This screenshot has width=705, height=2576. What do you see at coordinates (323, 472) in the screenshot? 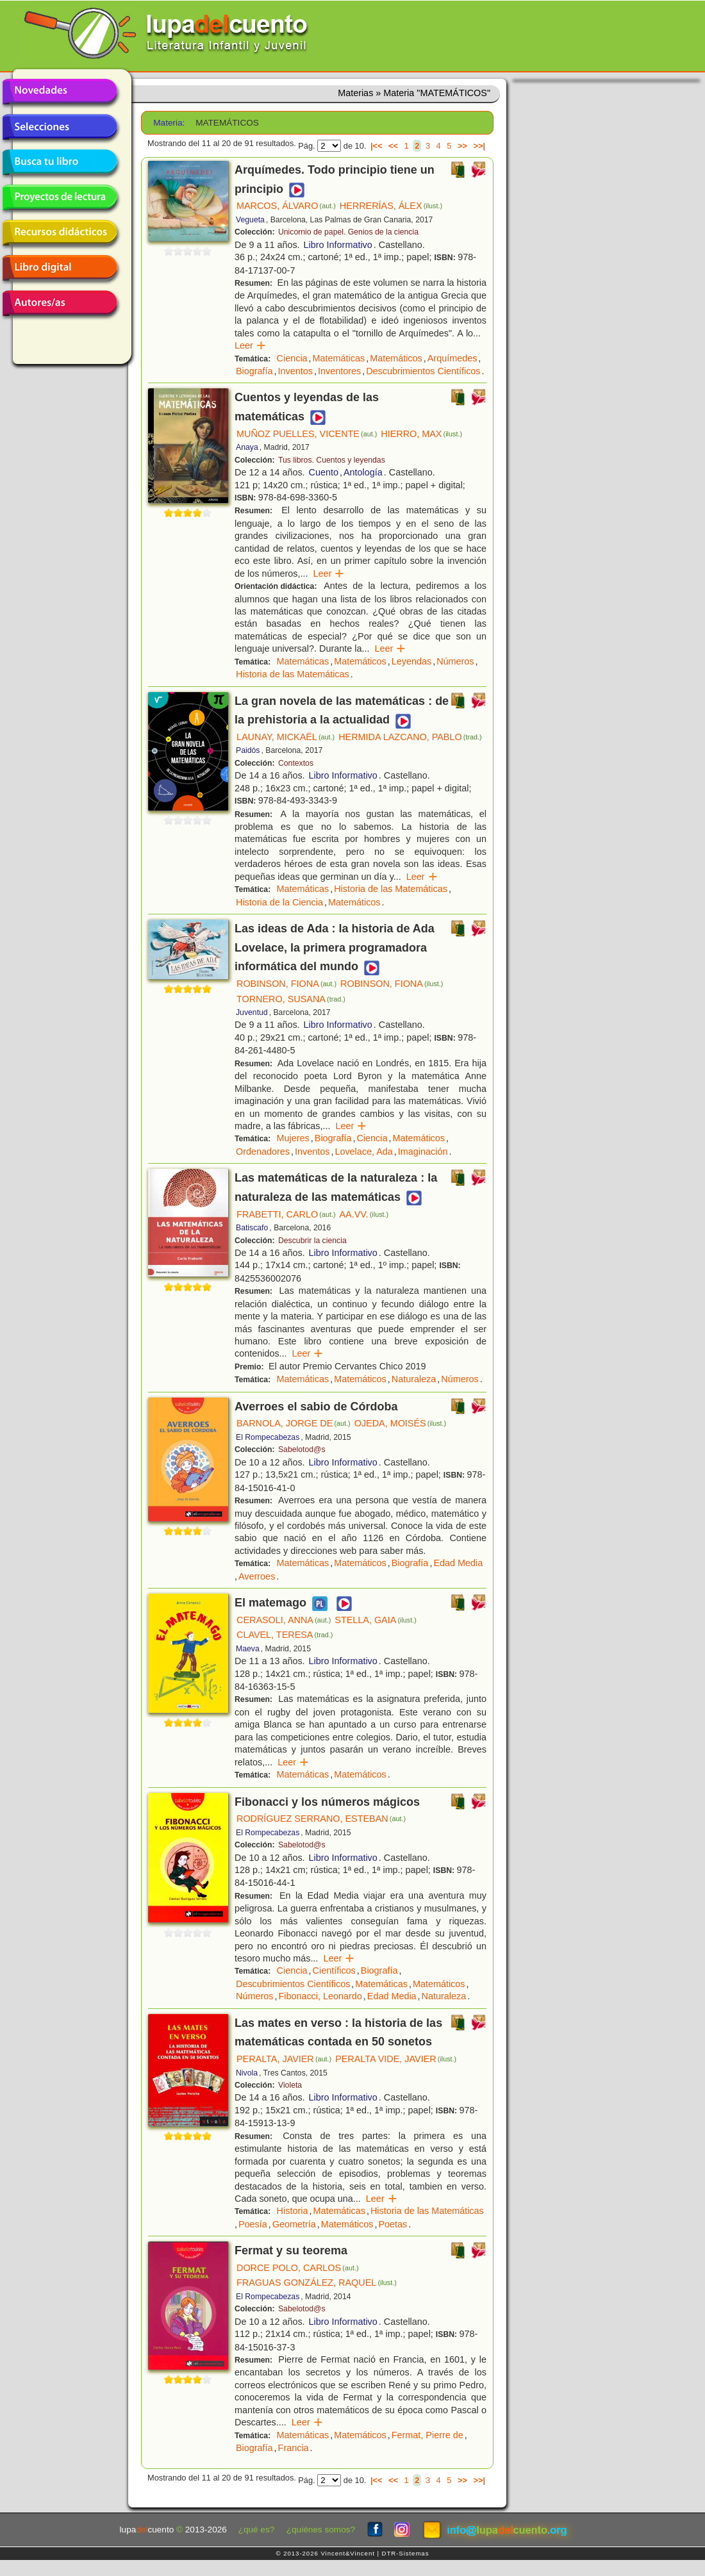
I see `Cuento` at bounding box center [323, 472].